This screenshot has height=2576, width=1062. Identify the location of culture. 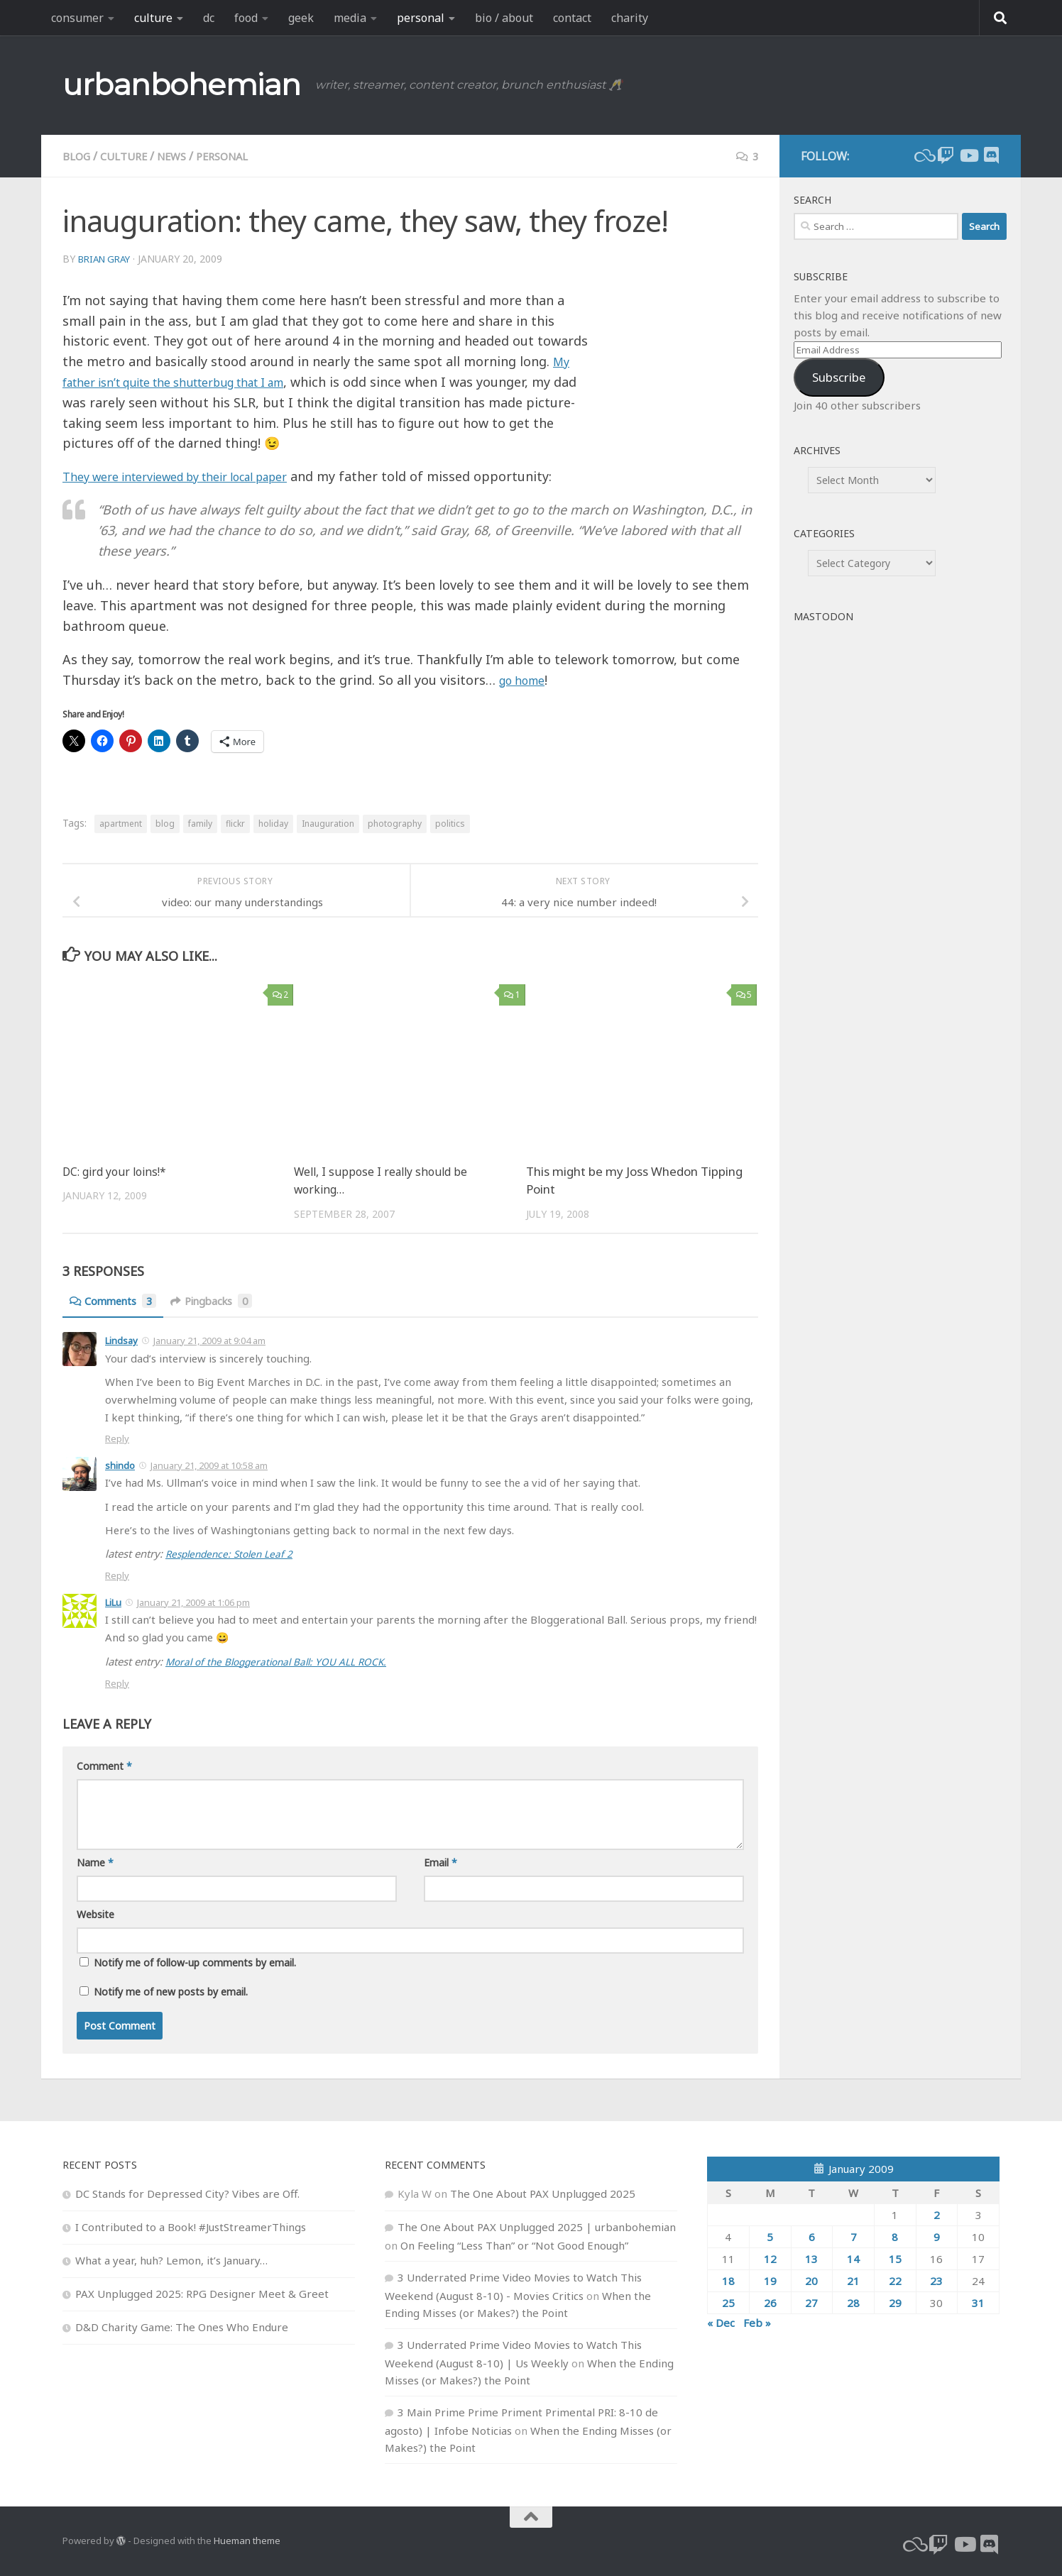
(153, 18).